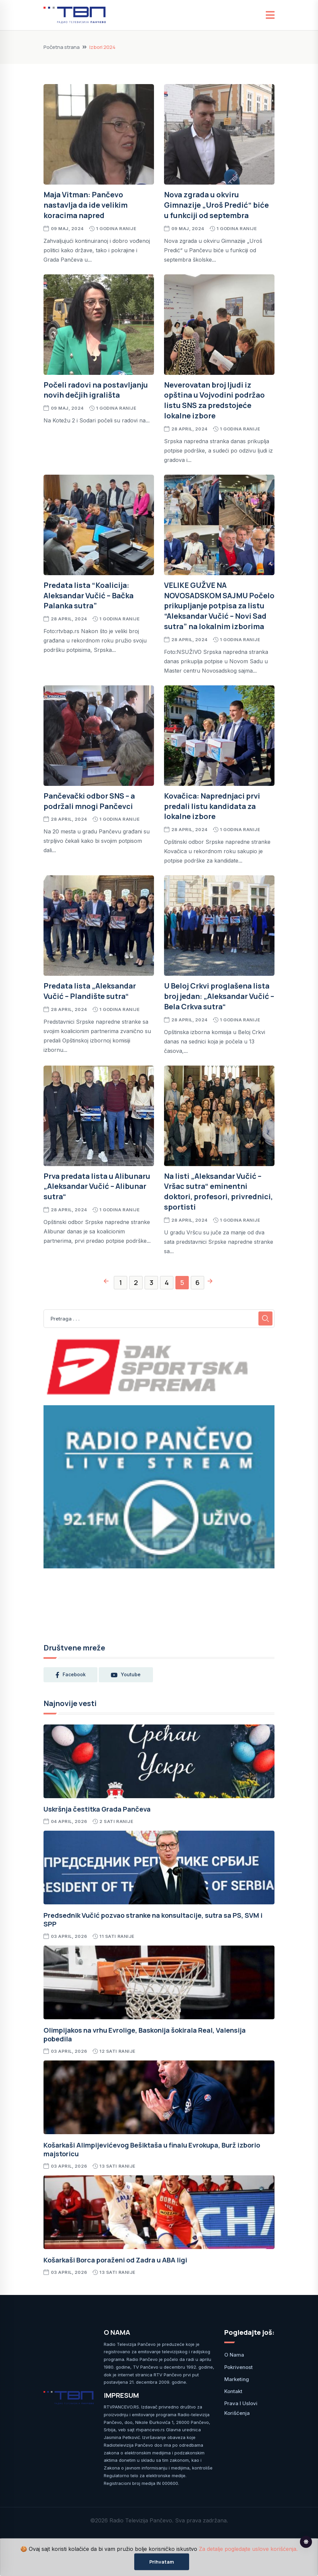 The width and height of the screenshot is (318, 2576). What do you see at coordinates (96, 390) in the screenshot?
I see `Počeli radovi na postavljanju novih dečjih igrališta` at bounding box center [96, 390].